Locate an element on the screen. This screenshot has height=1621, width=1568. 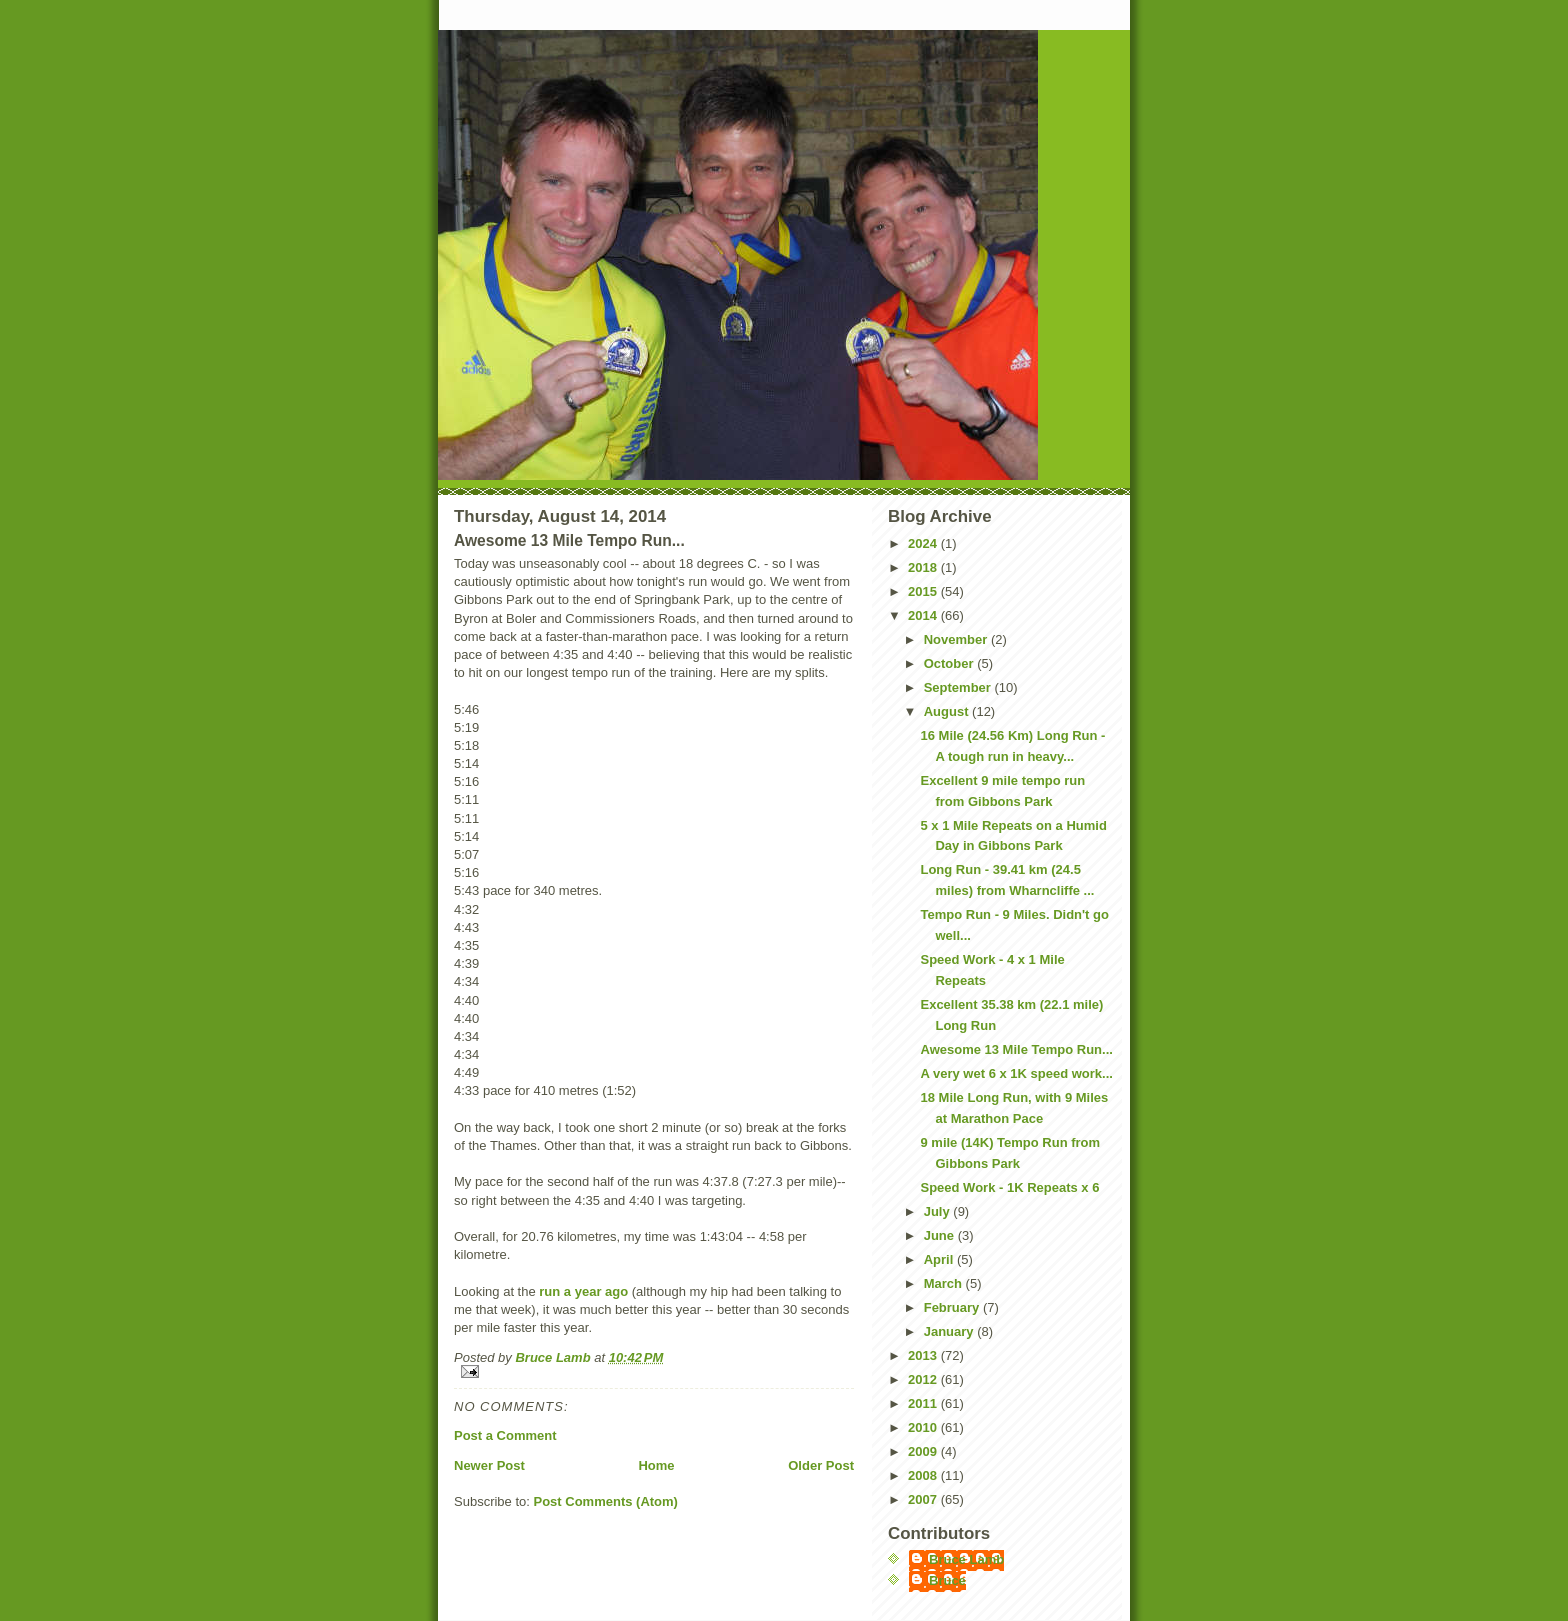
Home is located at coordinates (656, 1465).